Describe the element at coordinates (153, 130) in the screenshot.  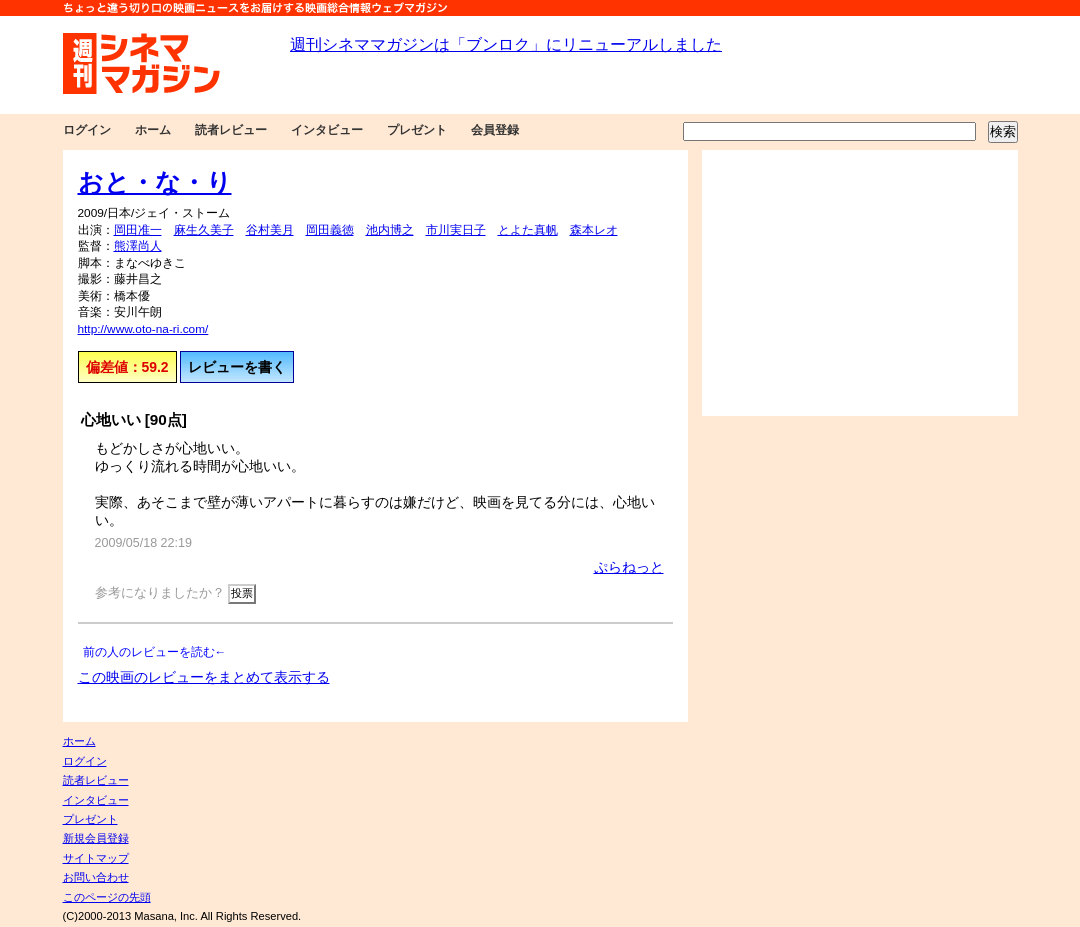
I see `ホーム` at that location.